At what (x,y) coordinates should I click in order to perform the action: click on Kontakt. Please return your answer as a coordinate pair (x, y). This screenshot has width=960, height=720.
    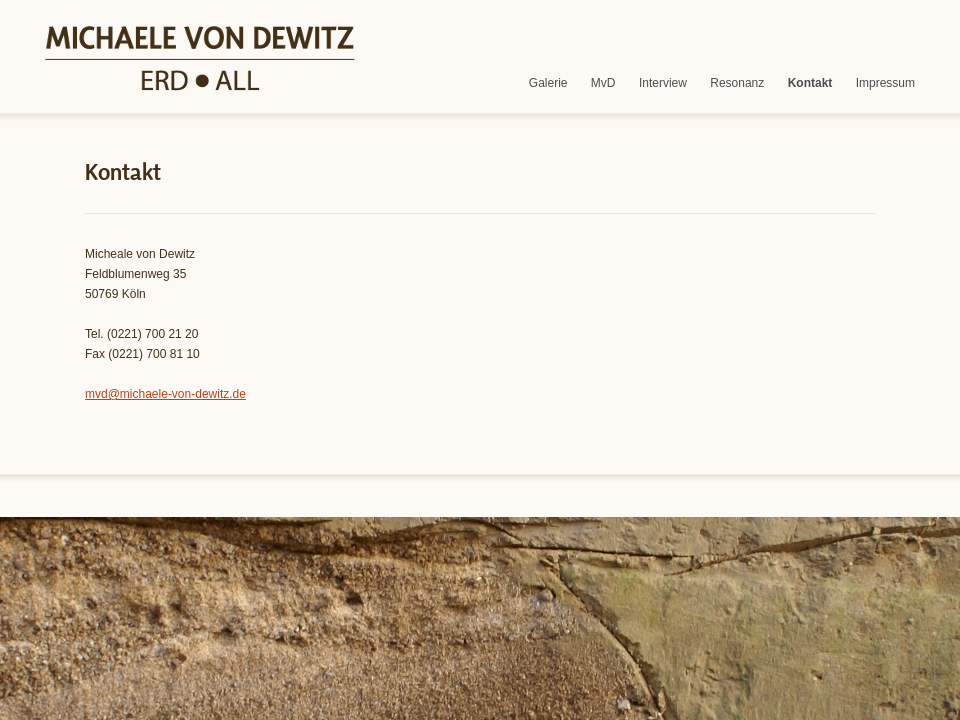
    Looking at the image, I should click on (810, 83).